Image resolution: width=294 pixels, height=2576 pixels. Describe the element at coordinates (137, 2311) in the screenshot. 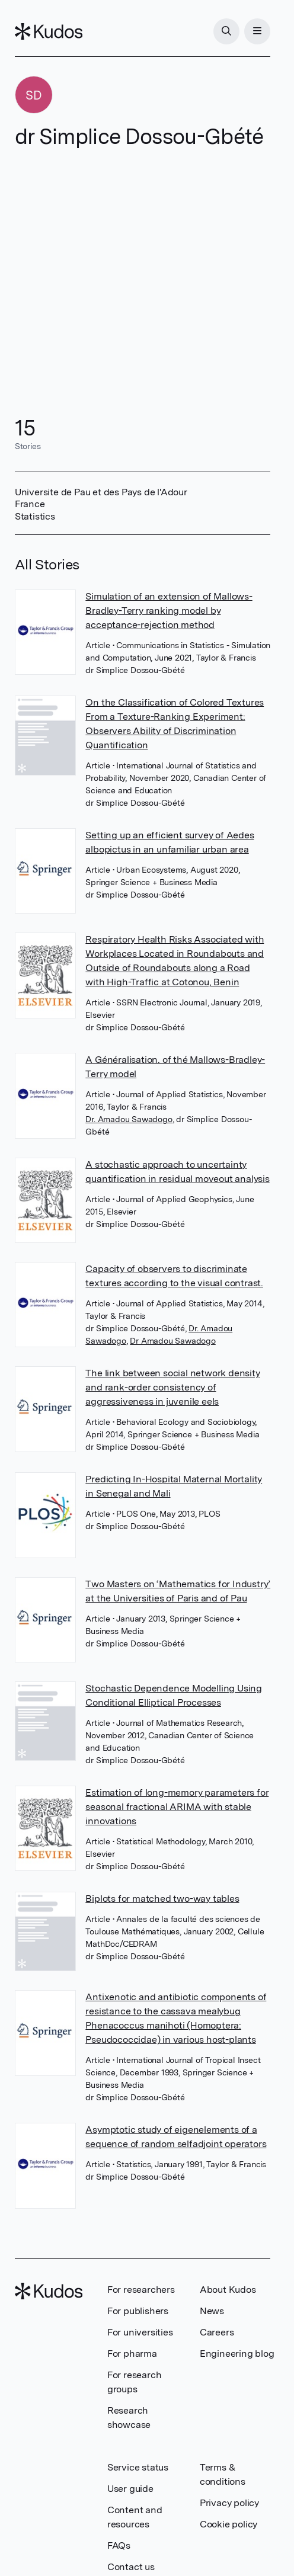

I see `For publishers` at that location.